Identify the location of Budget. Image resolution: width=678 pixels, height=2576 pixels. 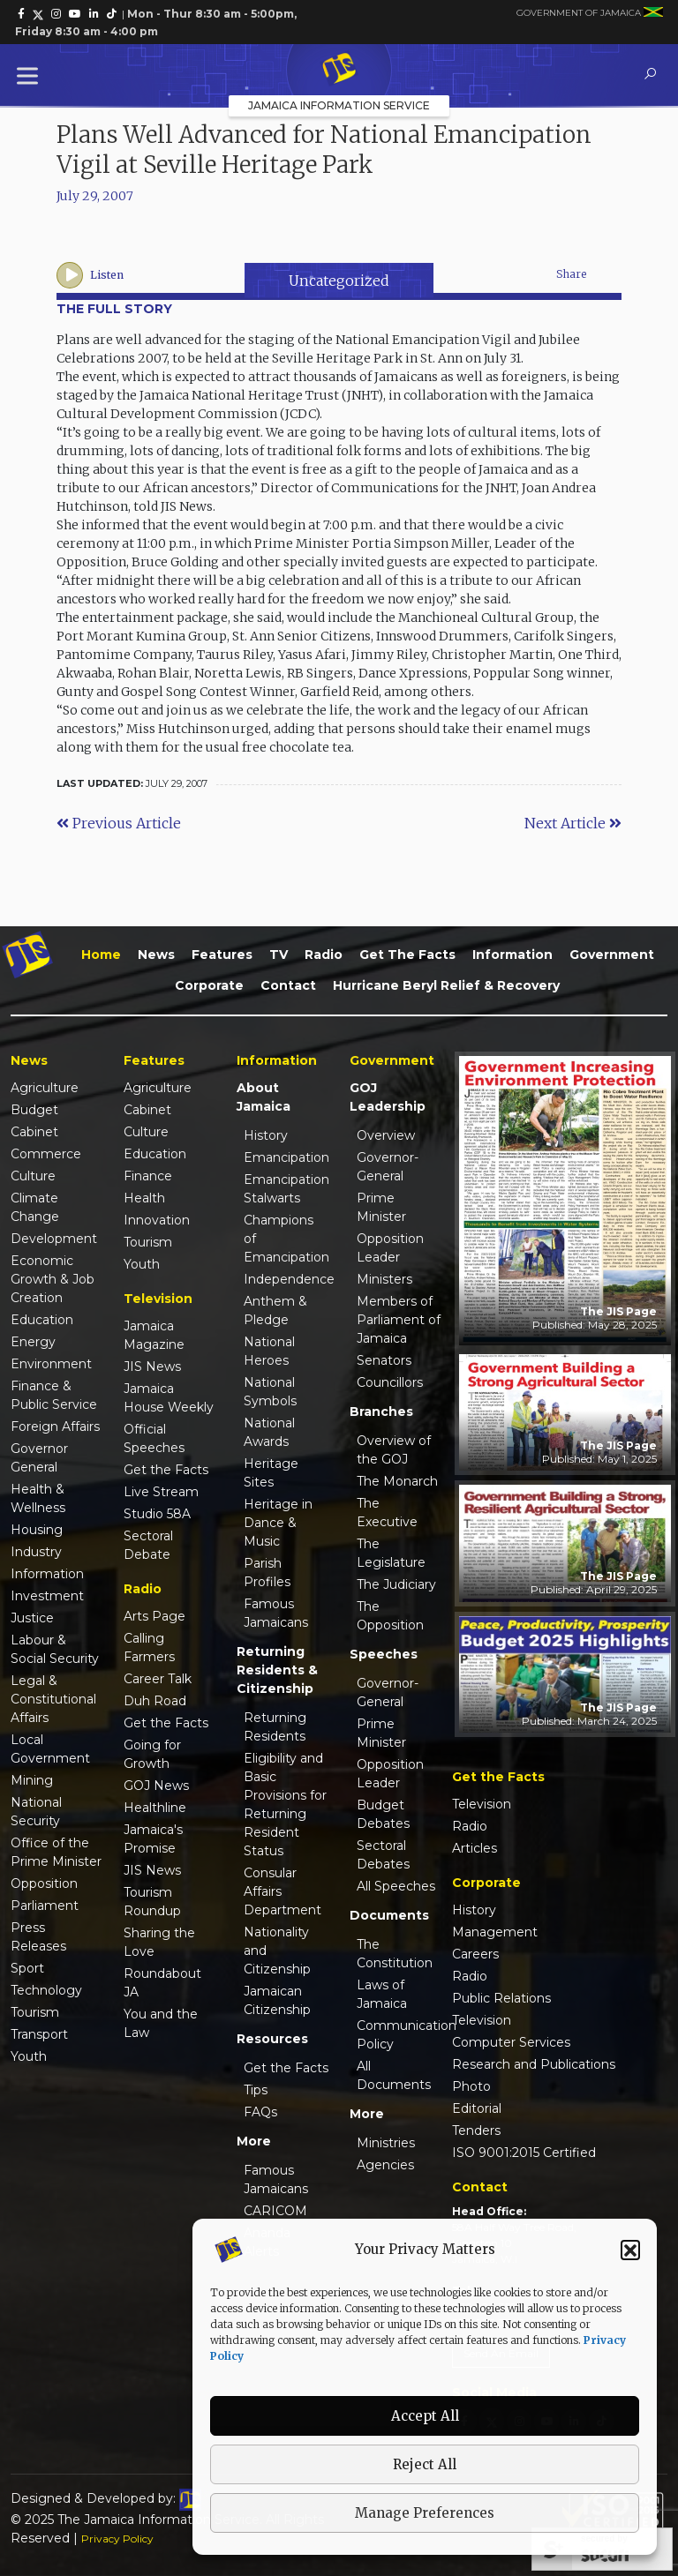
(34, 1110).